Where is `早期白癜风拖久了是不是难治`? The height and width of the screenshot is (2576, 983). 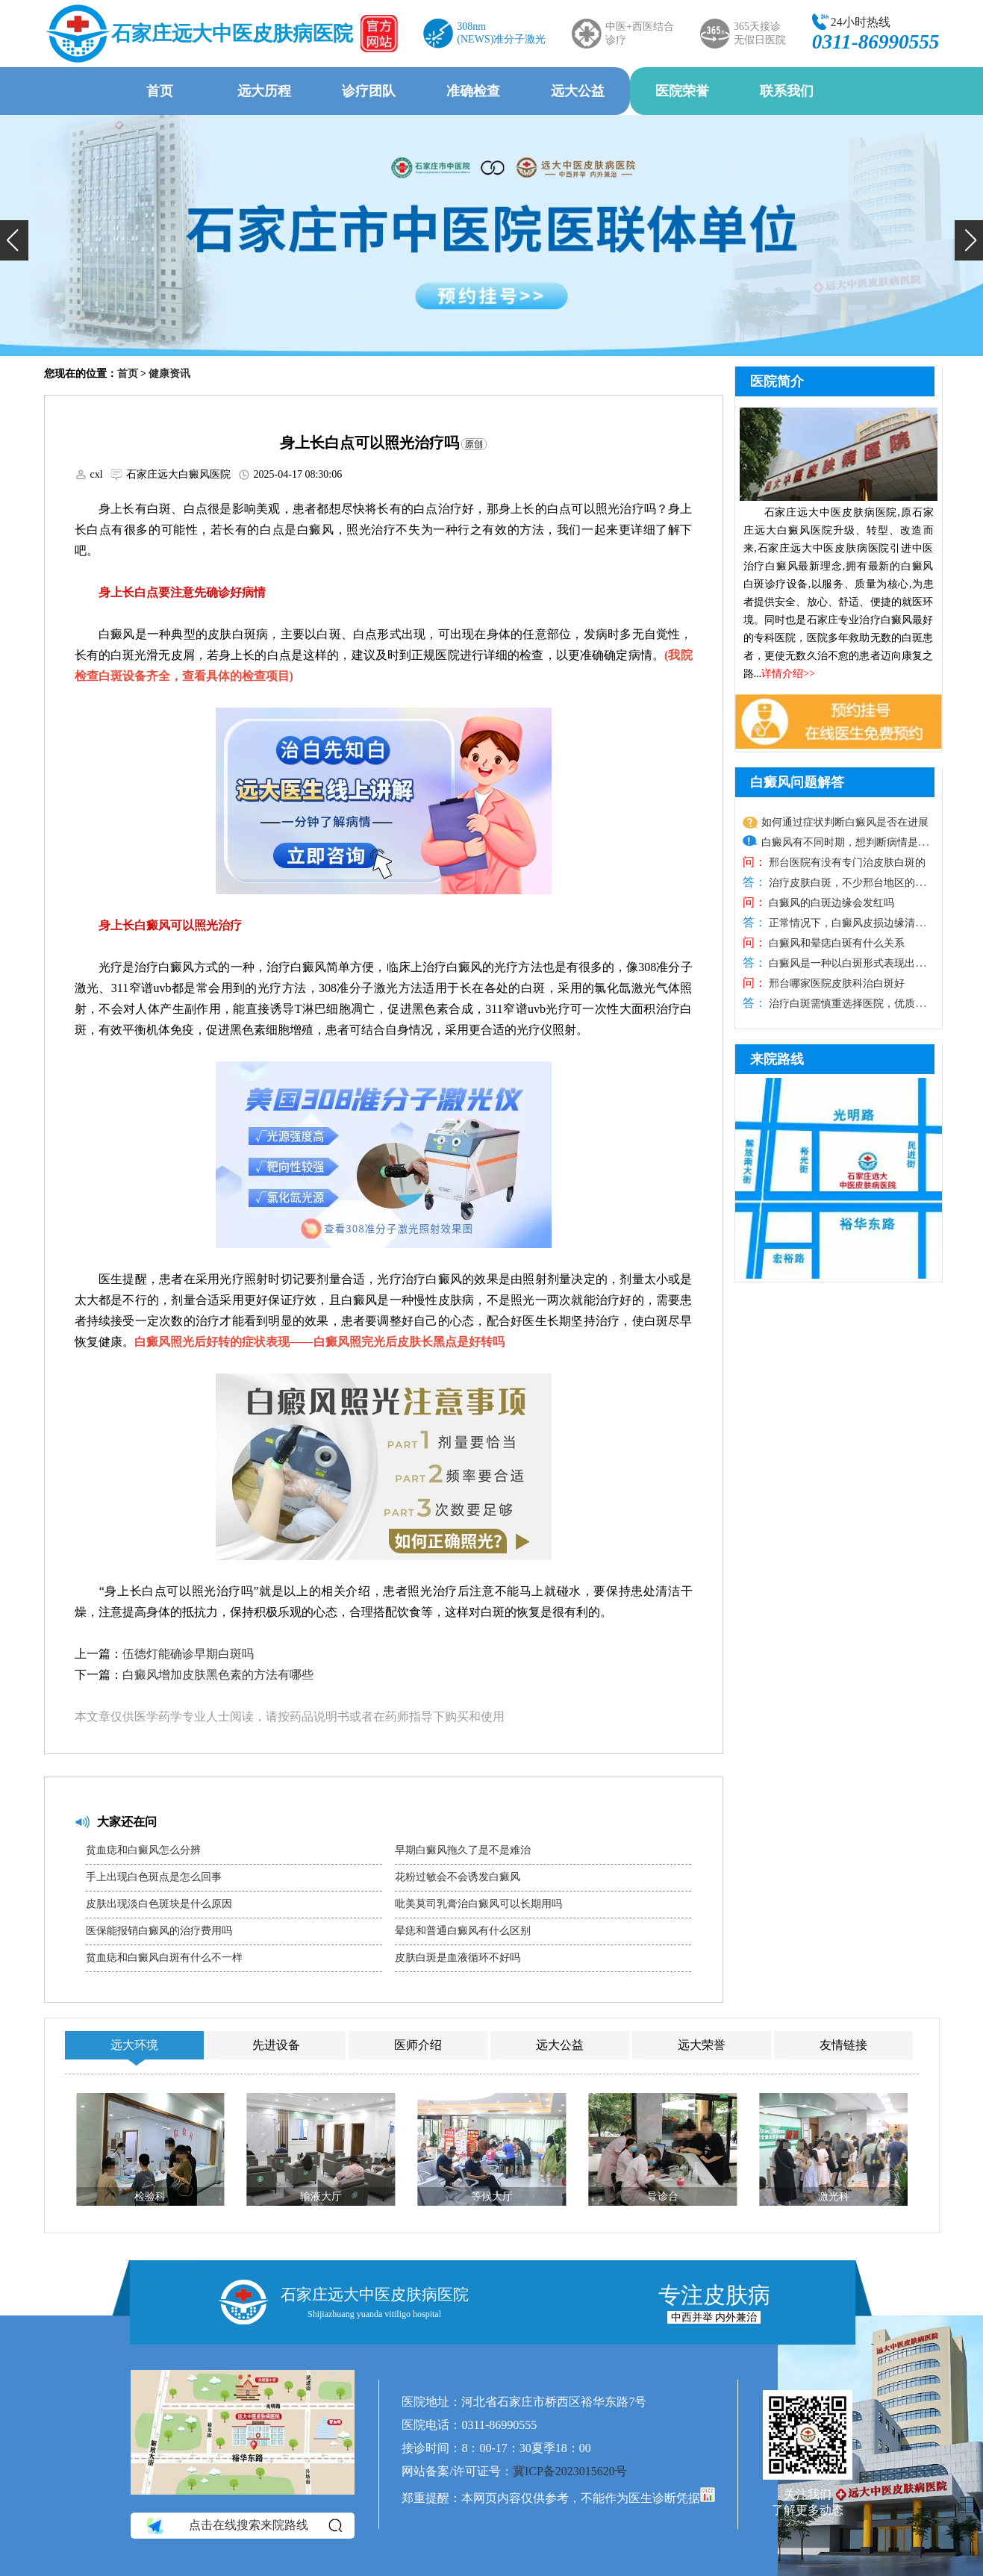
早期白癜风拖久了是不是难治 is located at coordinates (463, 1850).